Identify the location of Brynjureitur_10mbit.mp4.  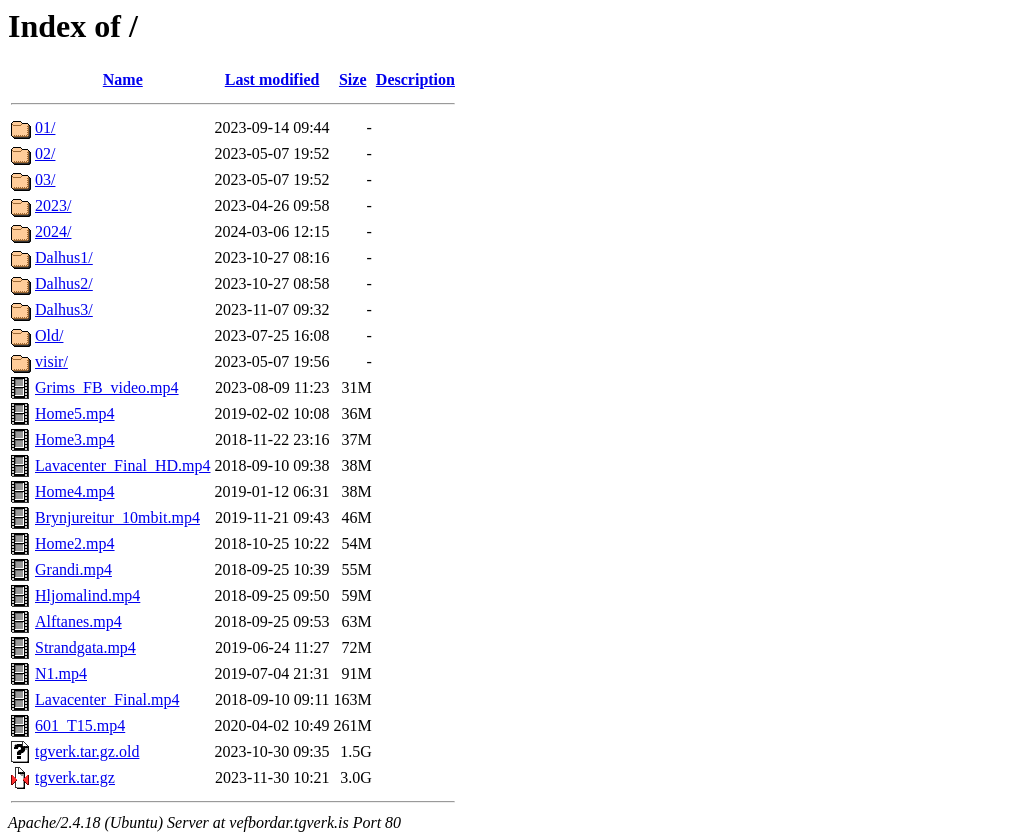
(117, 517).